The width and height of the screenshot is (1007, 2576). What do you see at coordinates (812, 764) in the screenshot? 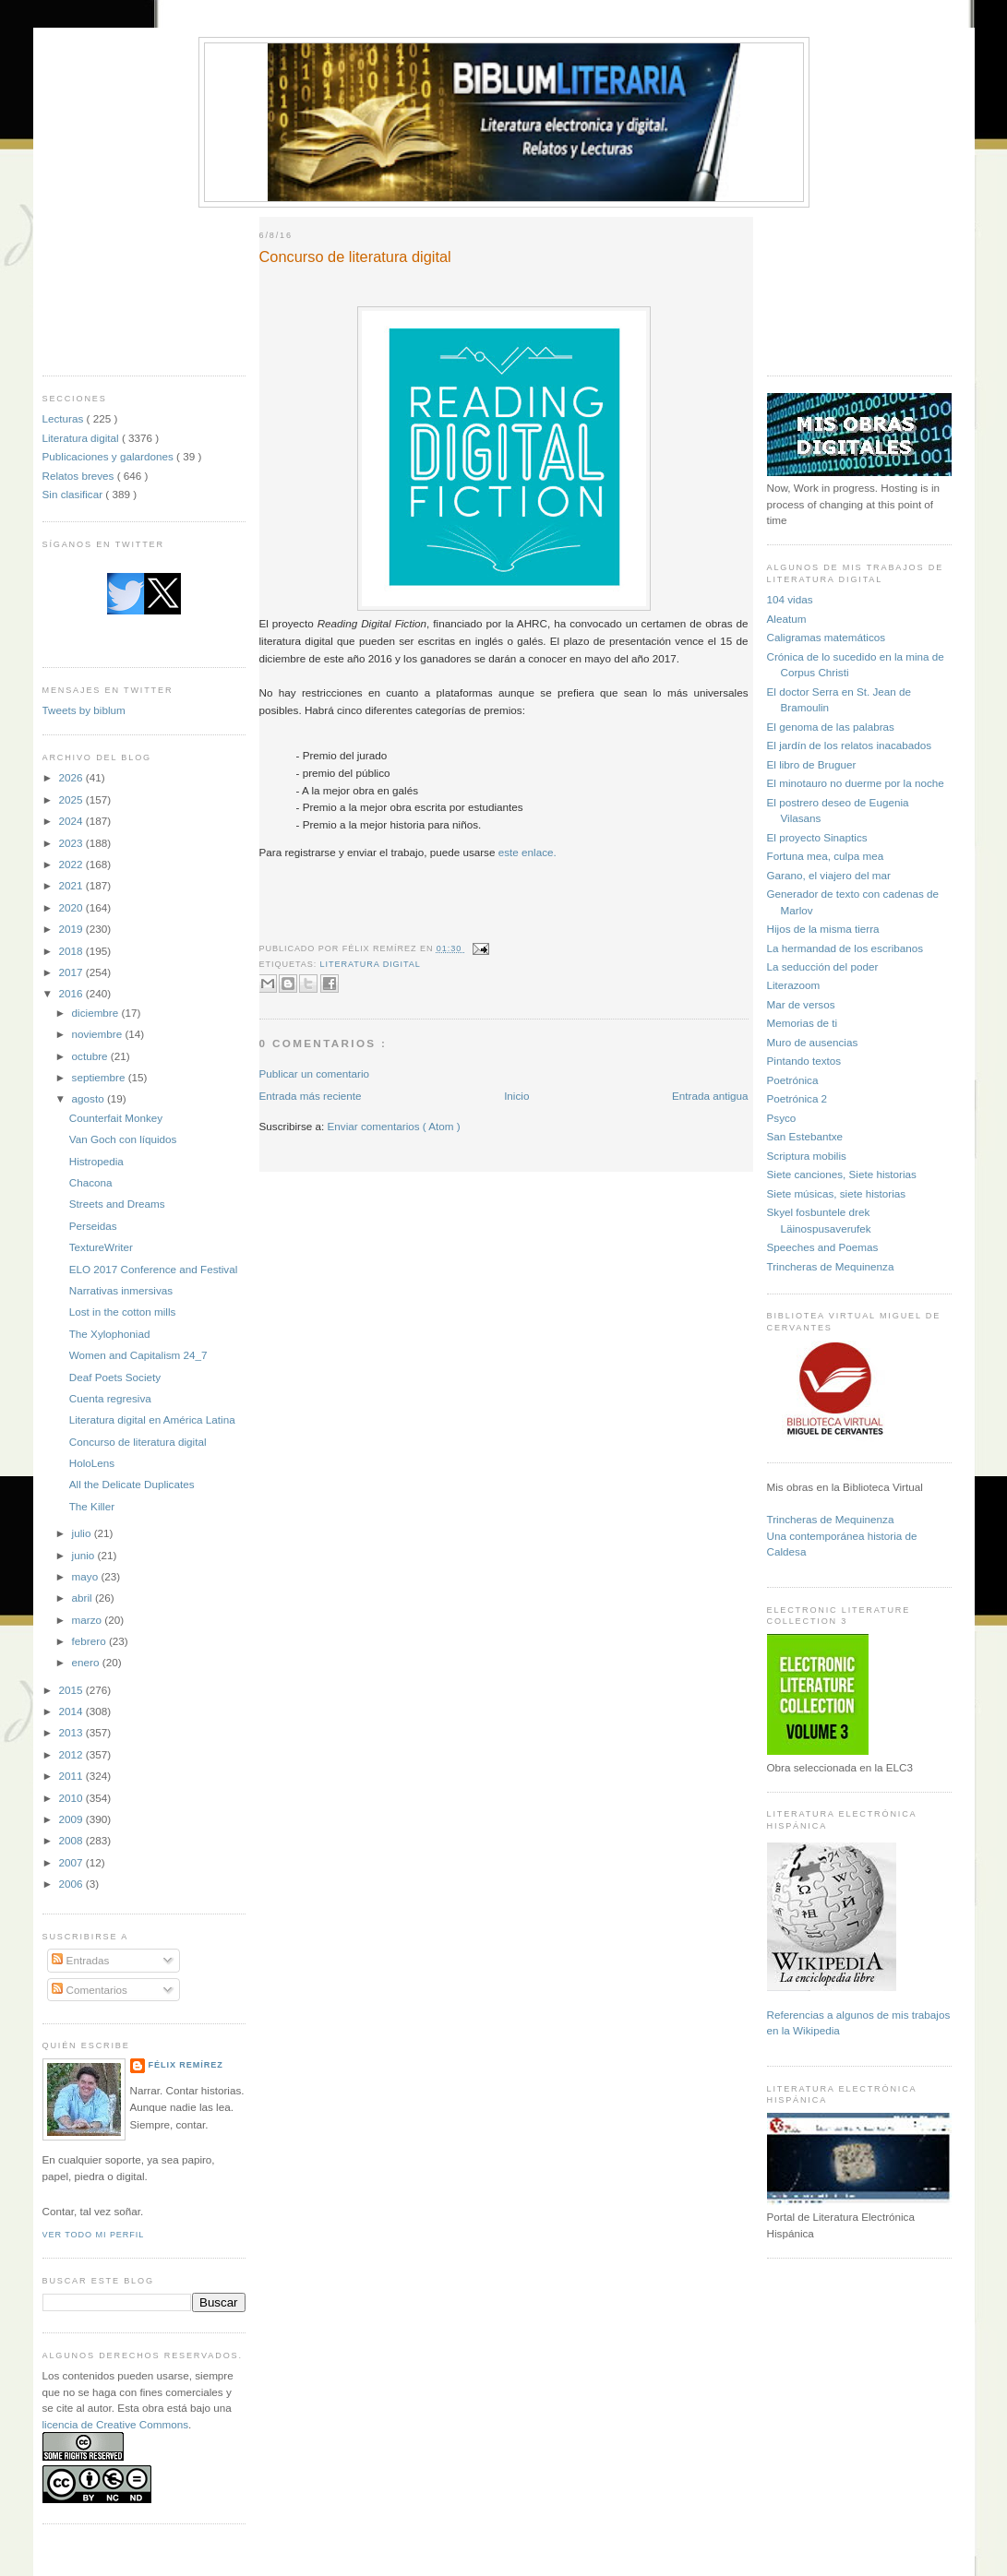
I see `El libro de Bruguer` at bounding box center [812, 764].